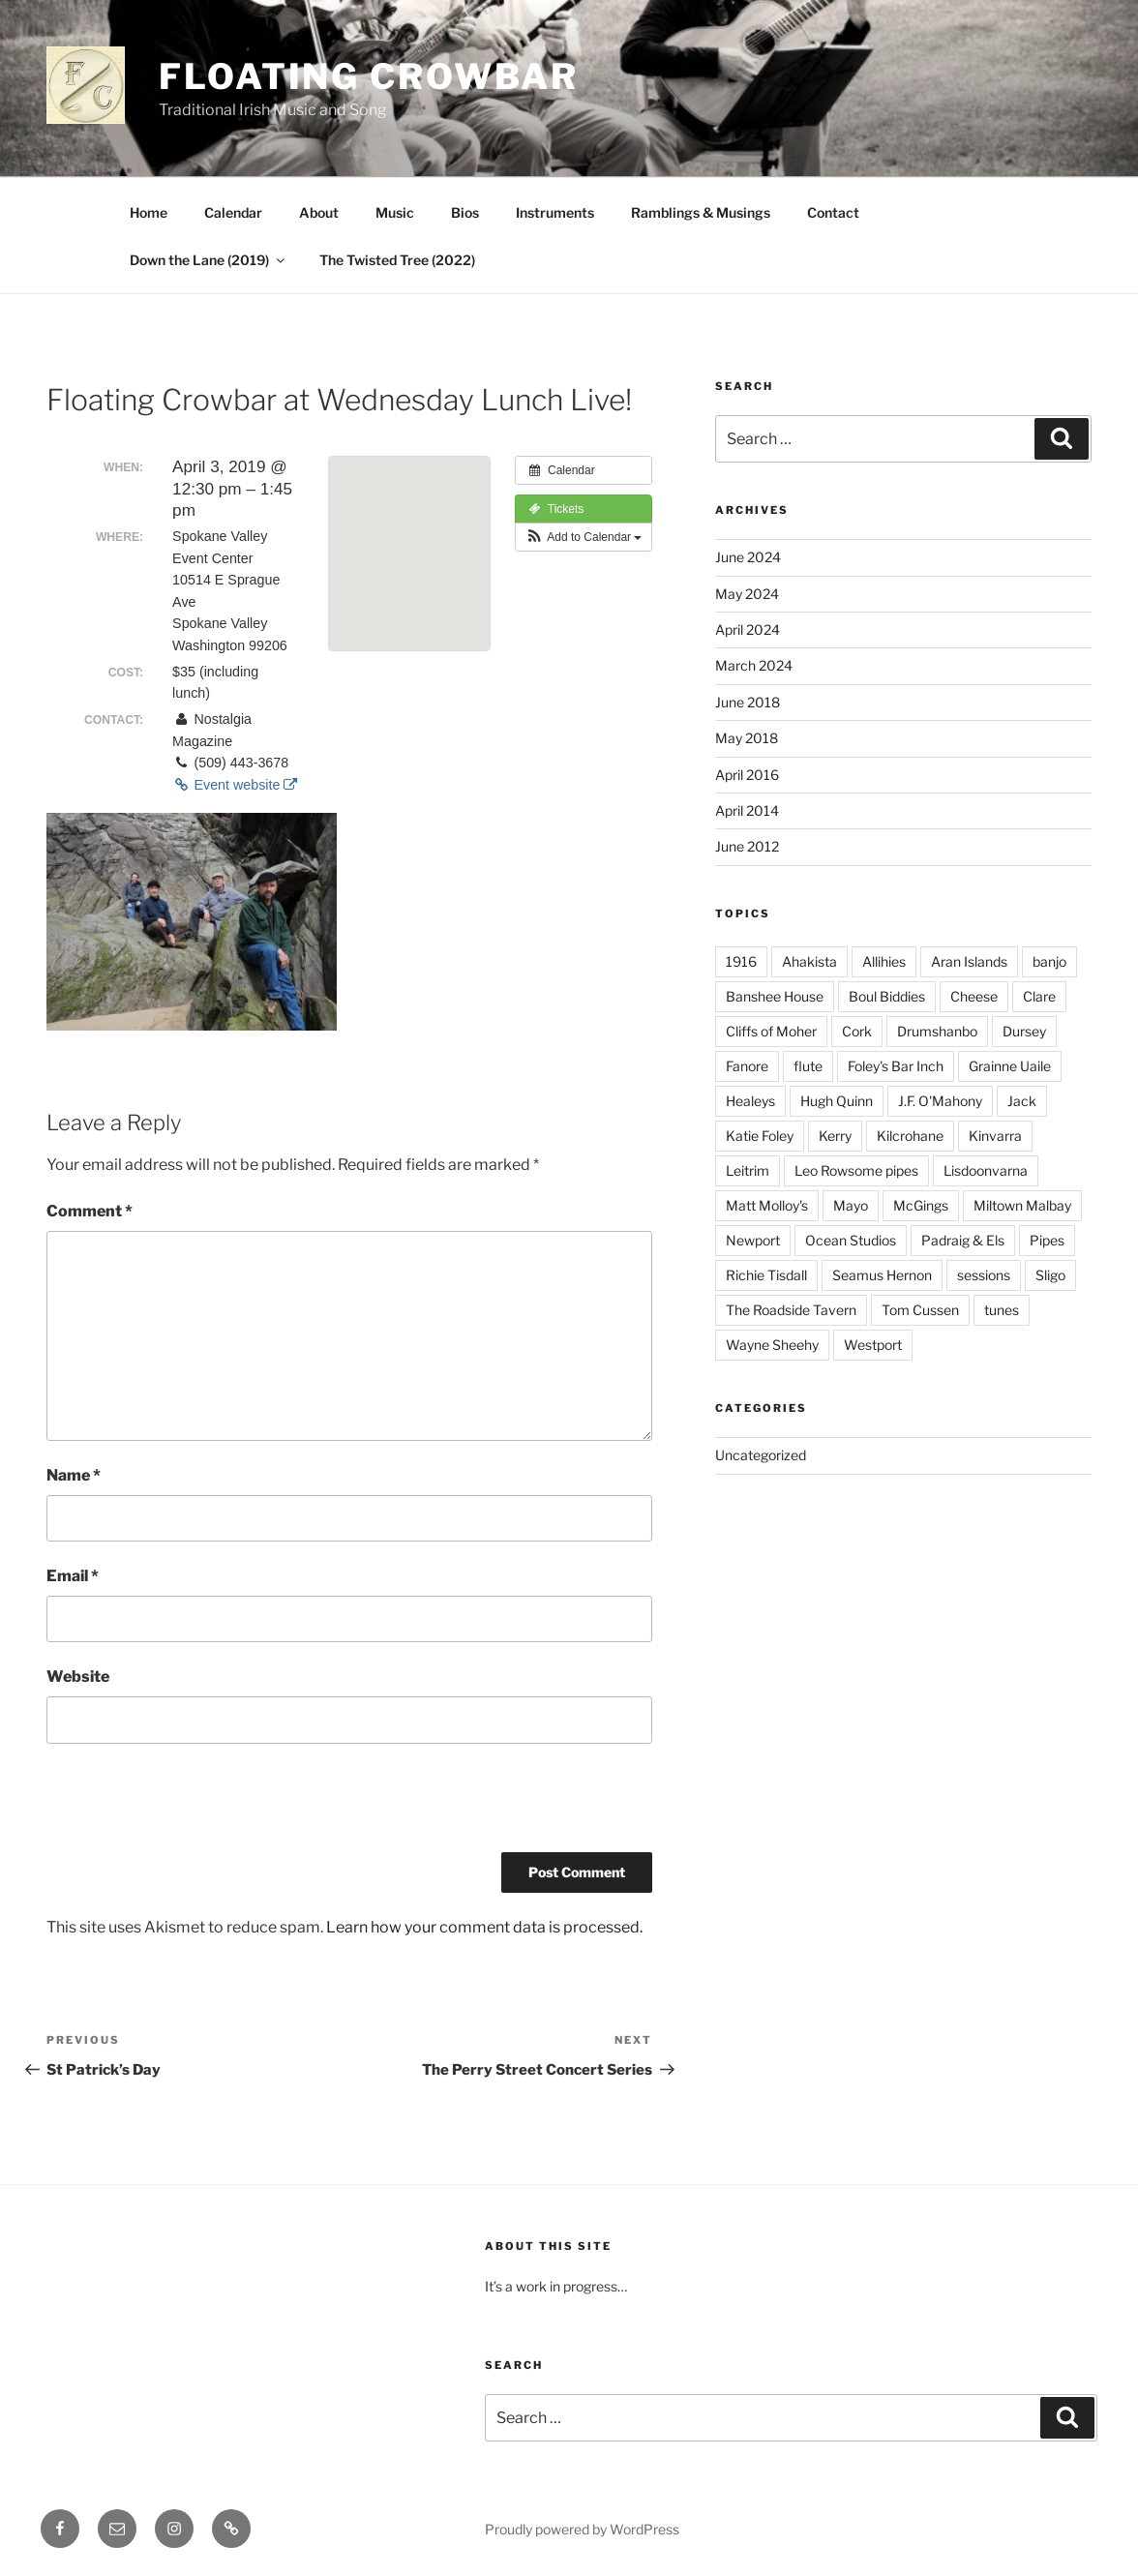 The image size is (1138, 2576). I want to click on Clare, so click(1039, 996).